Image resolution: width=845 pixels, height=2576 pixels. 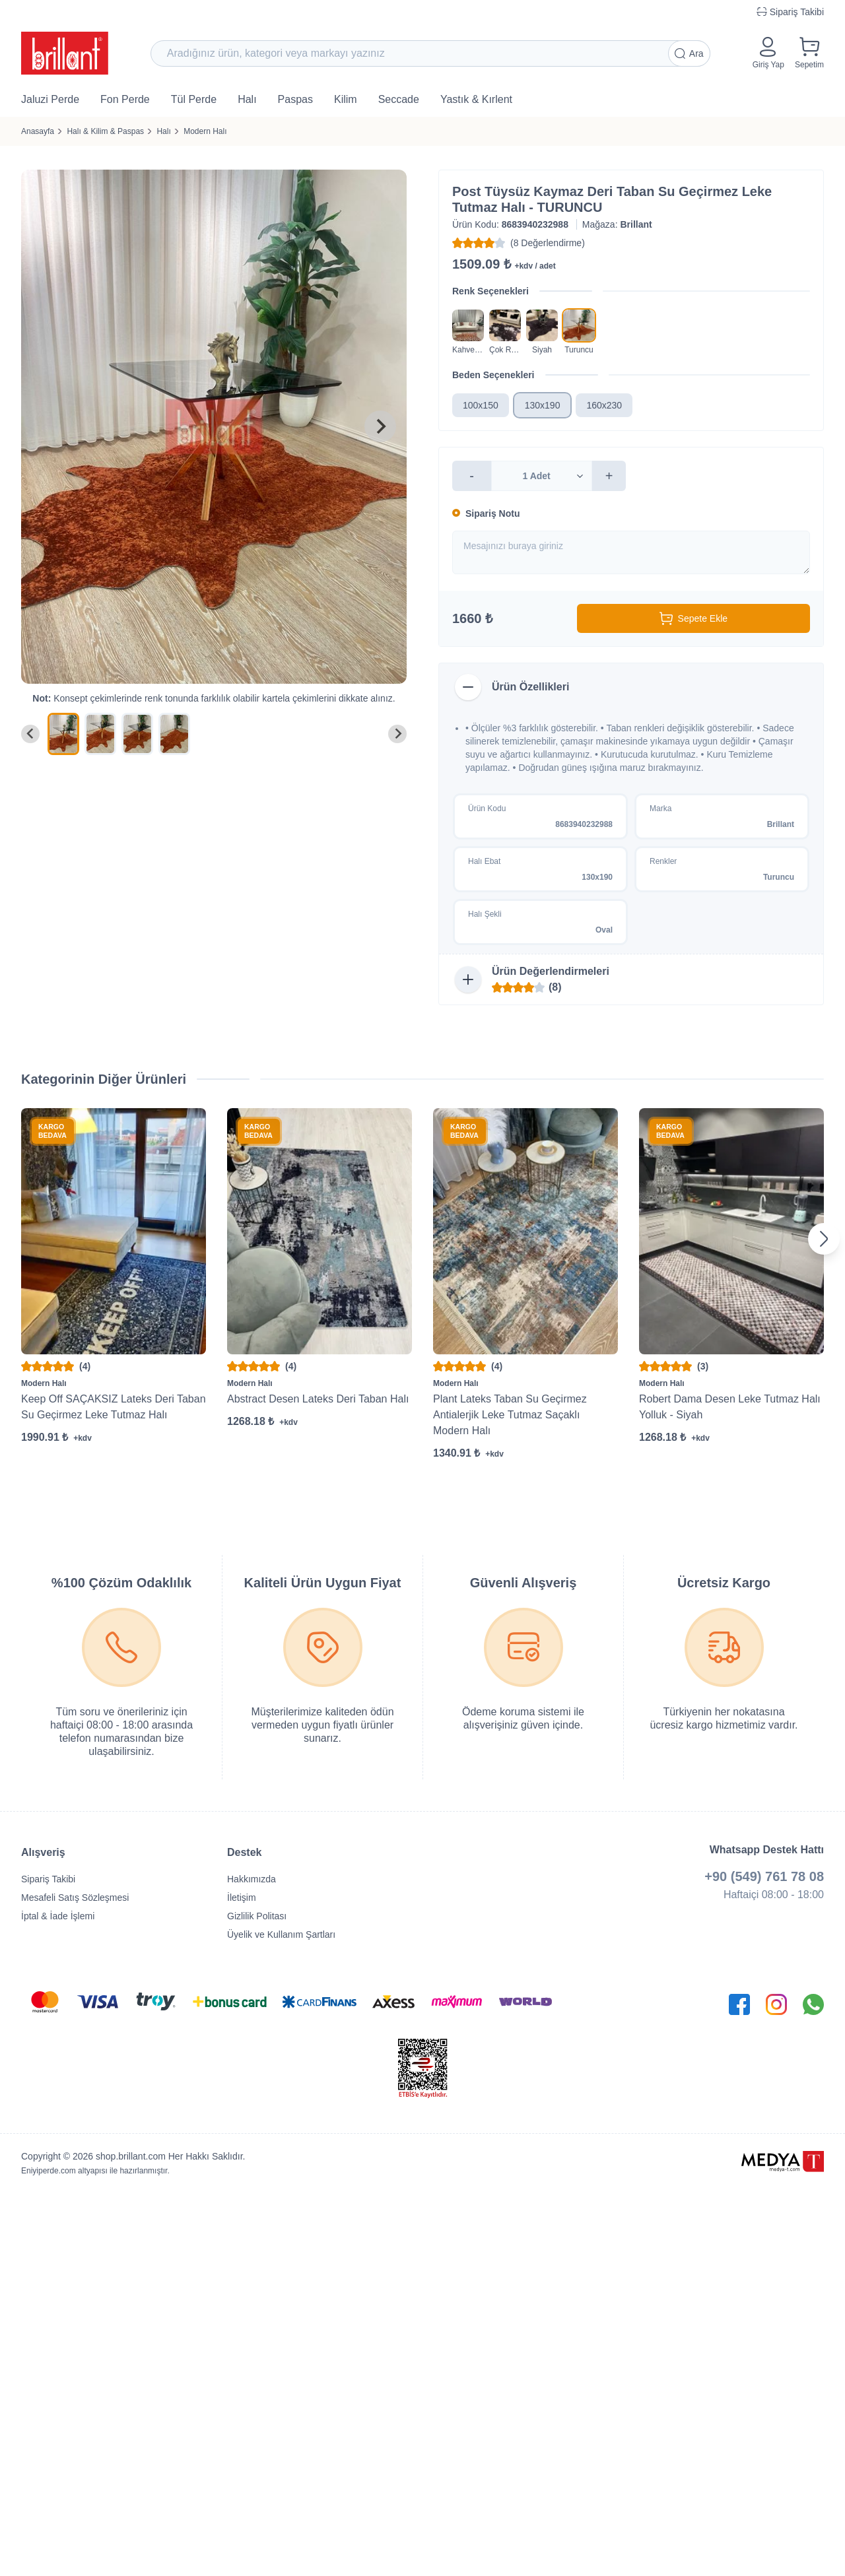 What do you see at coordinates (251, 1879) in the screenshot?
I see `Hakkımızda` at bounding box center [251, 1879].